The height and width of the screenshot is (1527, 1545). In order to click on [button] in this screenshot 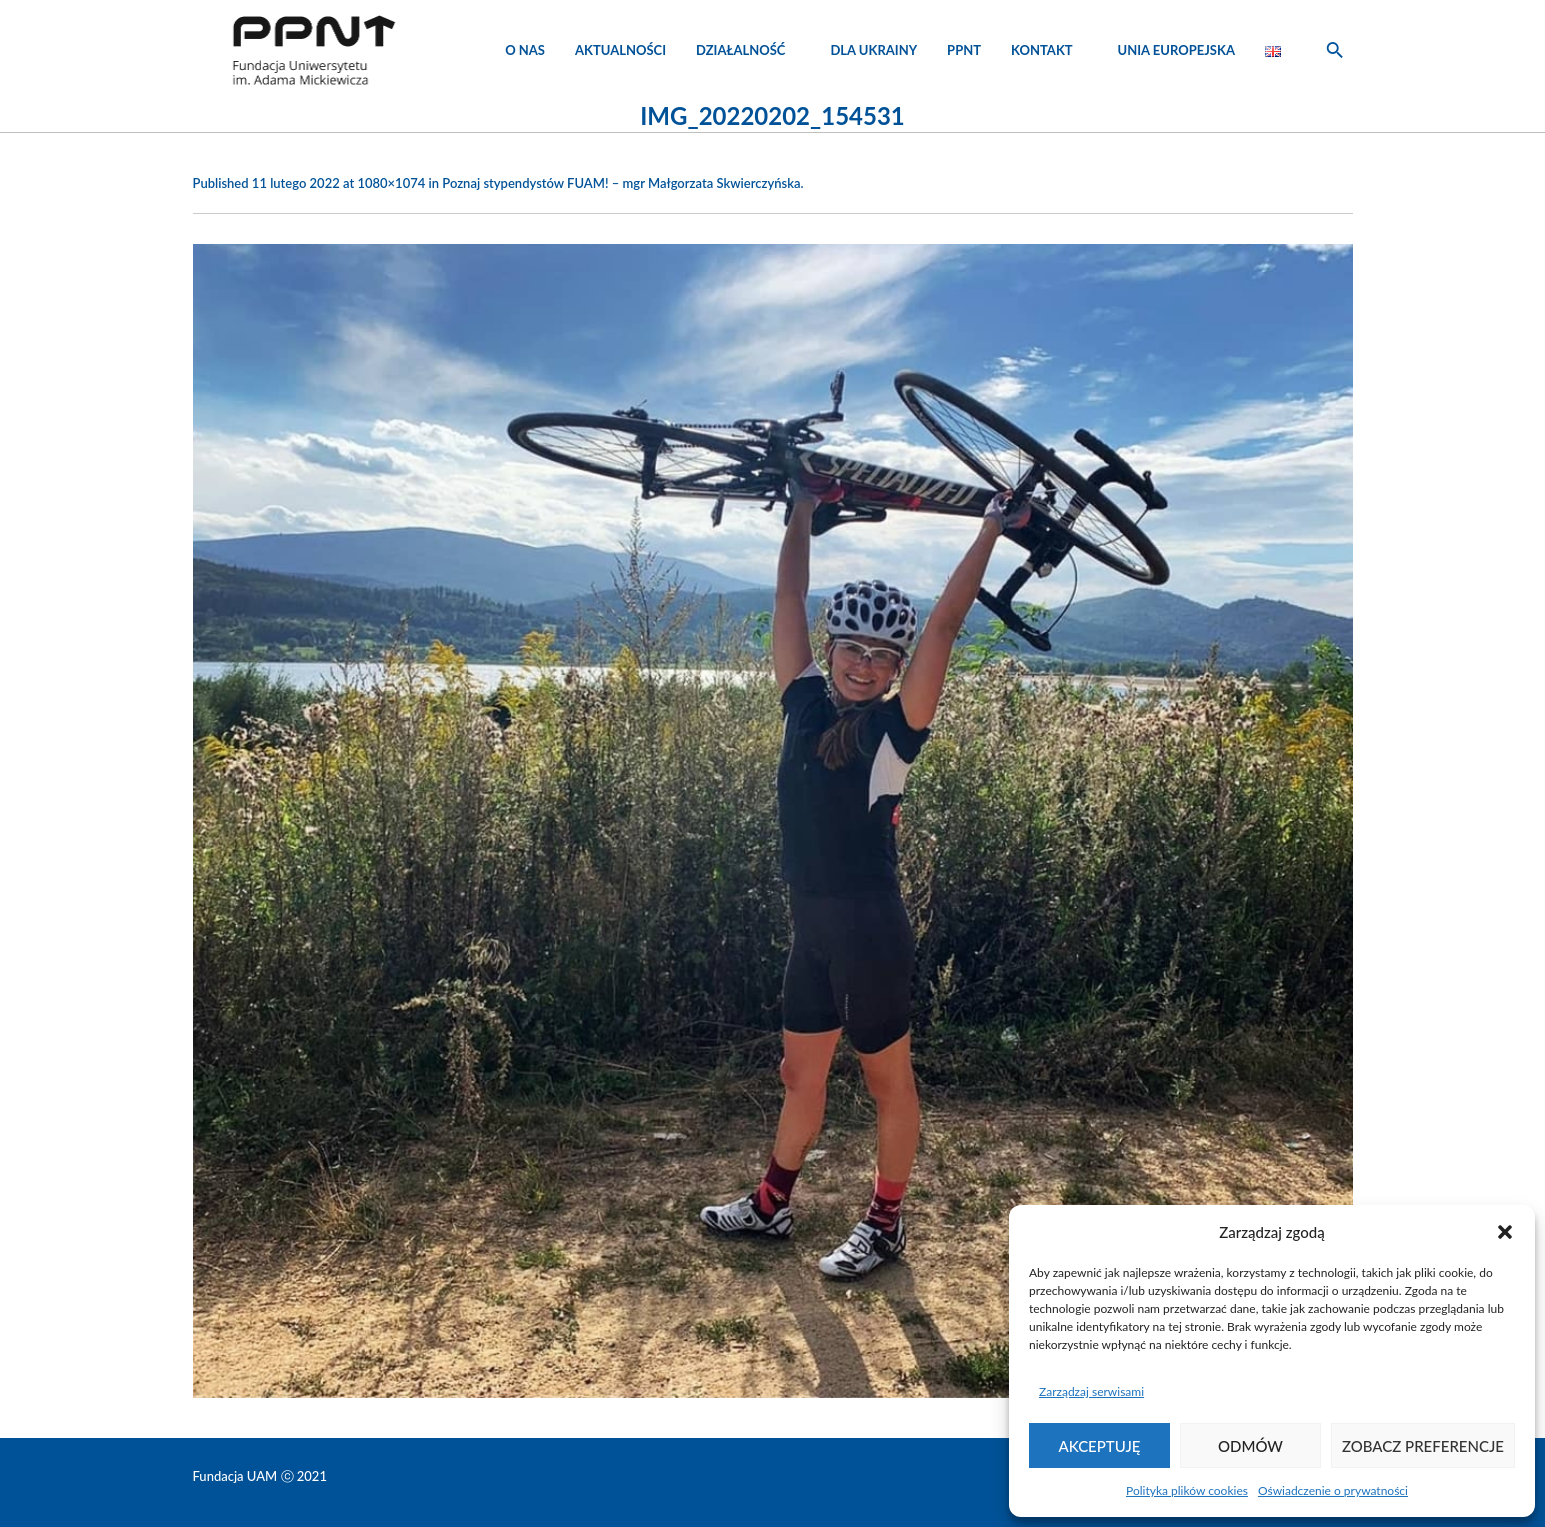, I will do `click(1505, 1232)`.